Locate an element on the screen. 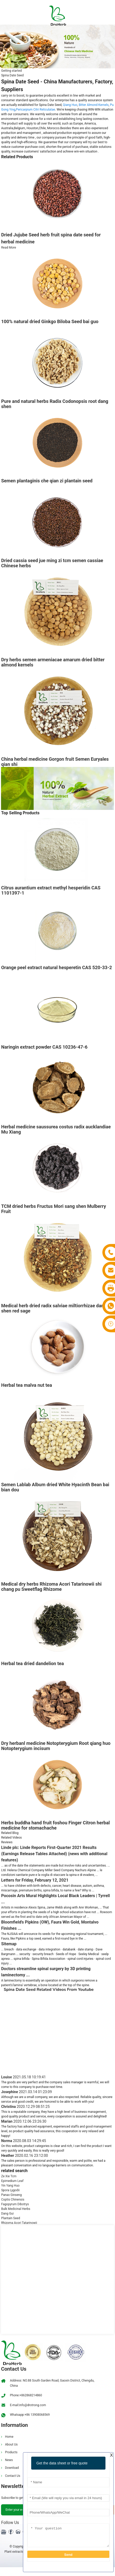  Epimedium Leaf is located at coordinates (12, 2181).